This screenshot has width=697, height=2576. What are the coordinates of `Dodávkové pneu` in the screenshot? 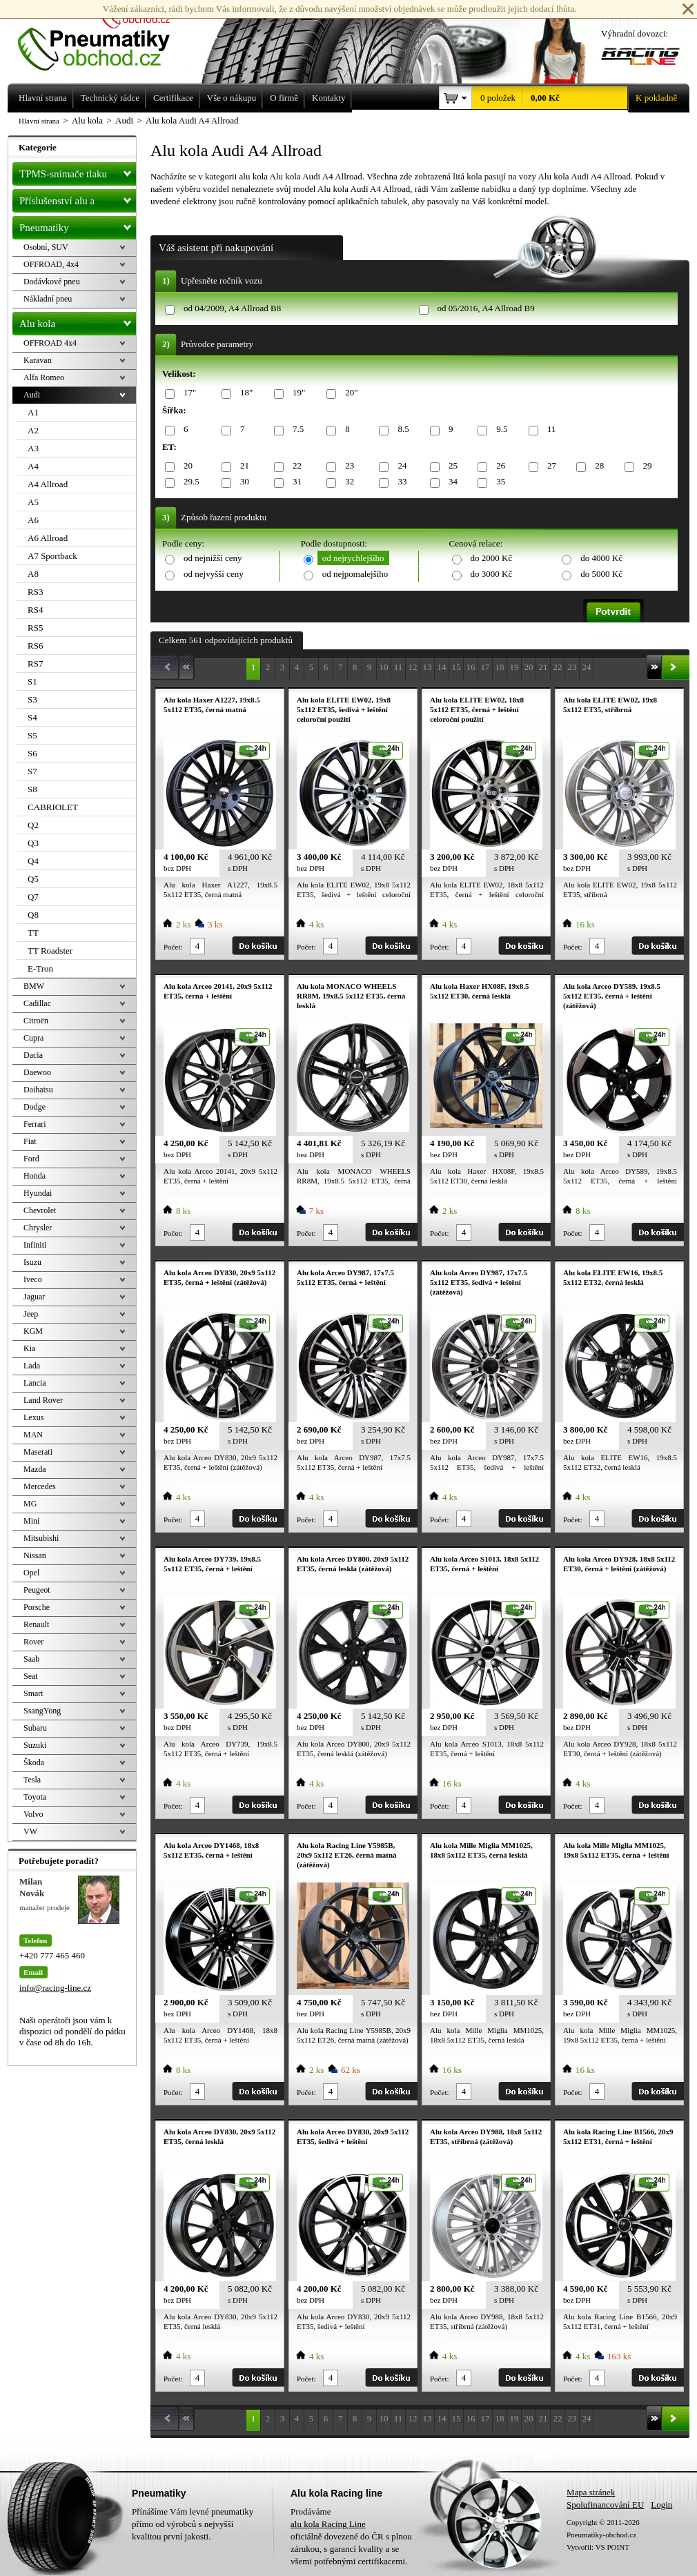 It's located at (51, 281).